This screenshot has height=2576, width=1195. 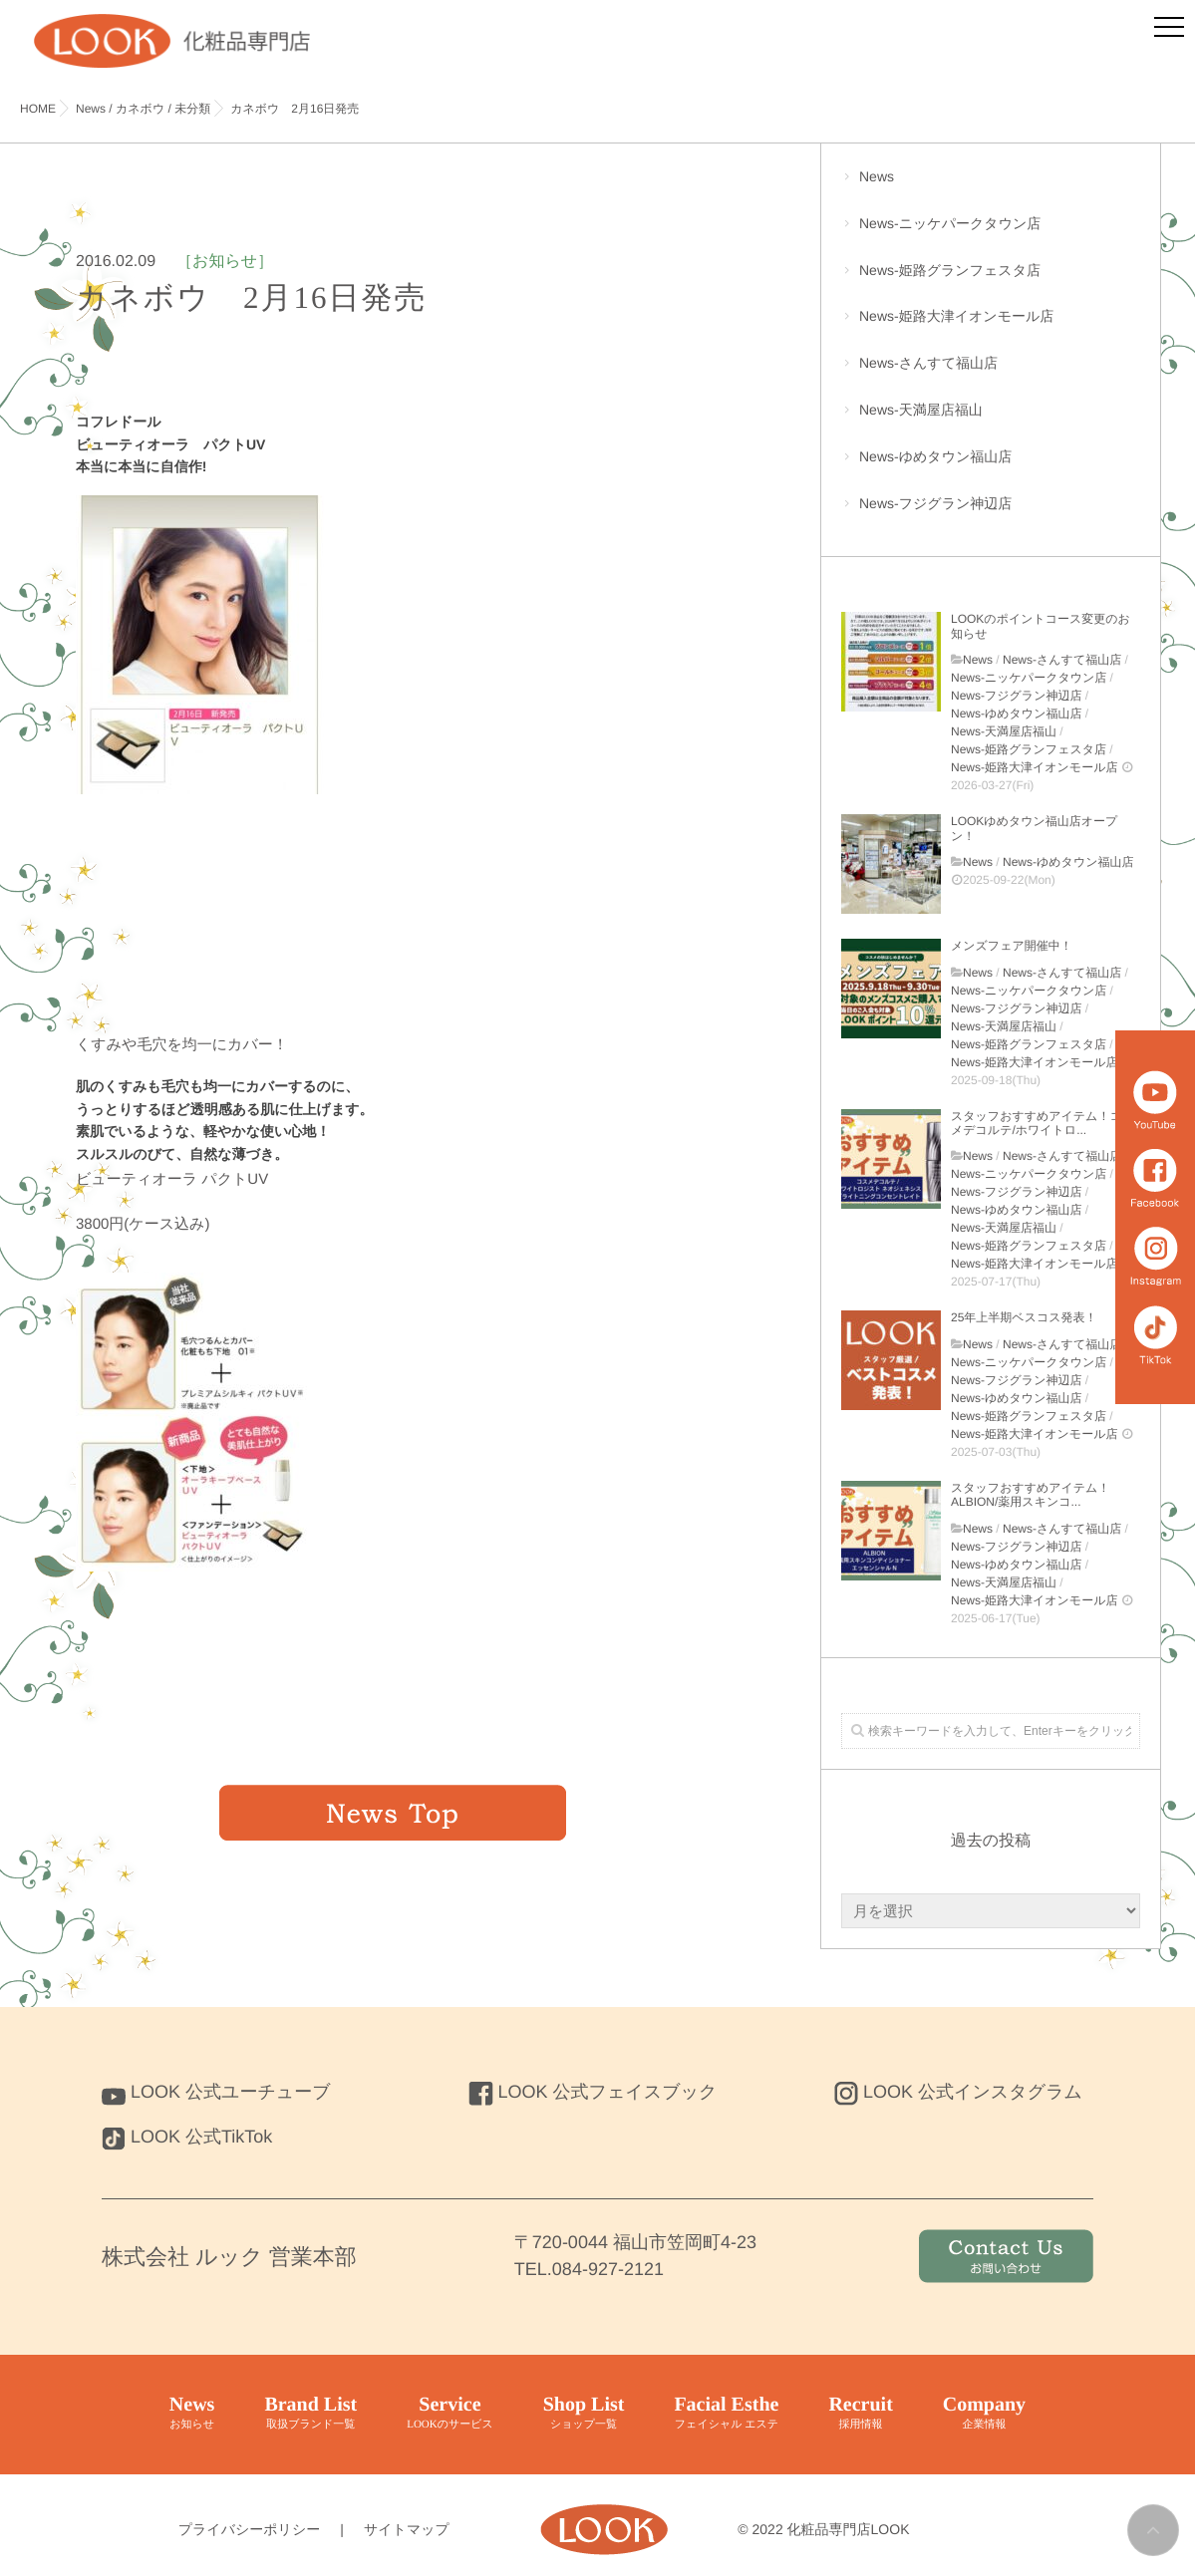 I want to click on LOOK 公式ユーチューブ, so click(x=216, y=2092).